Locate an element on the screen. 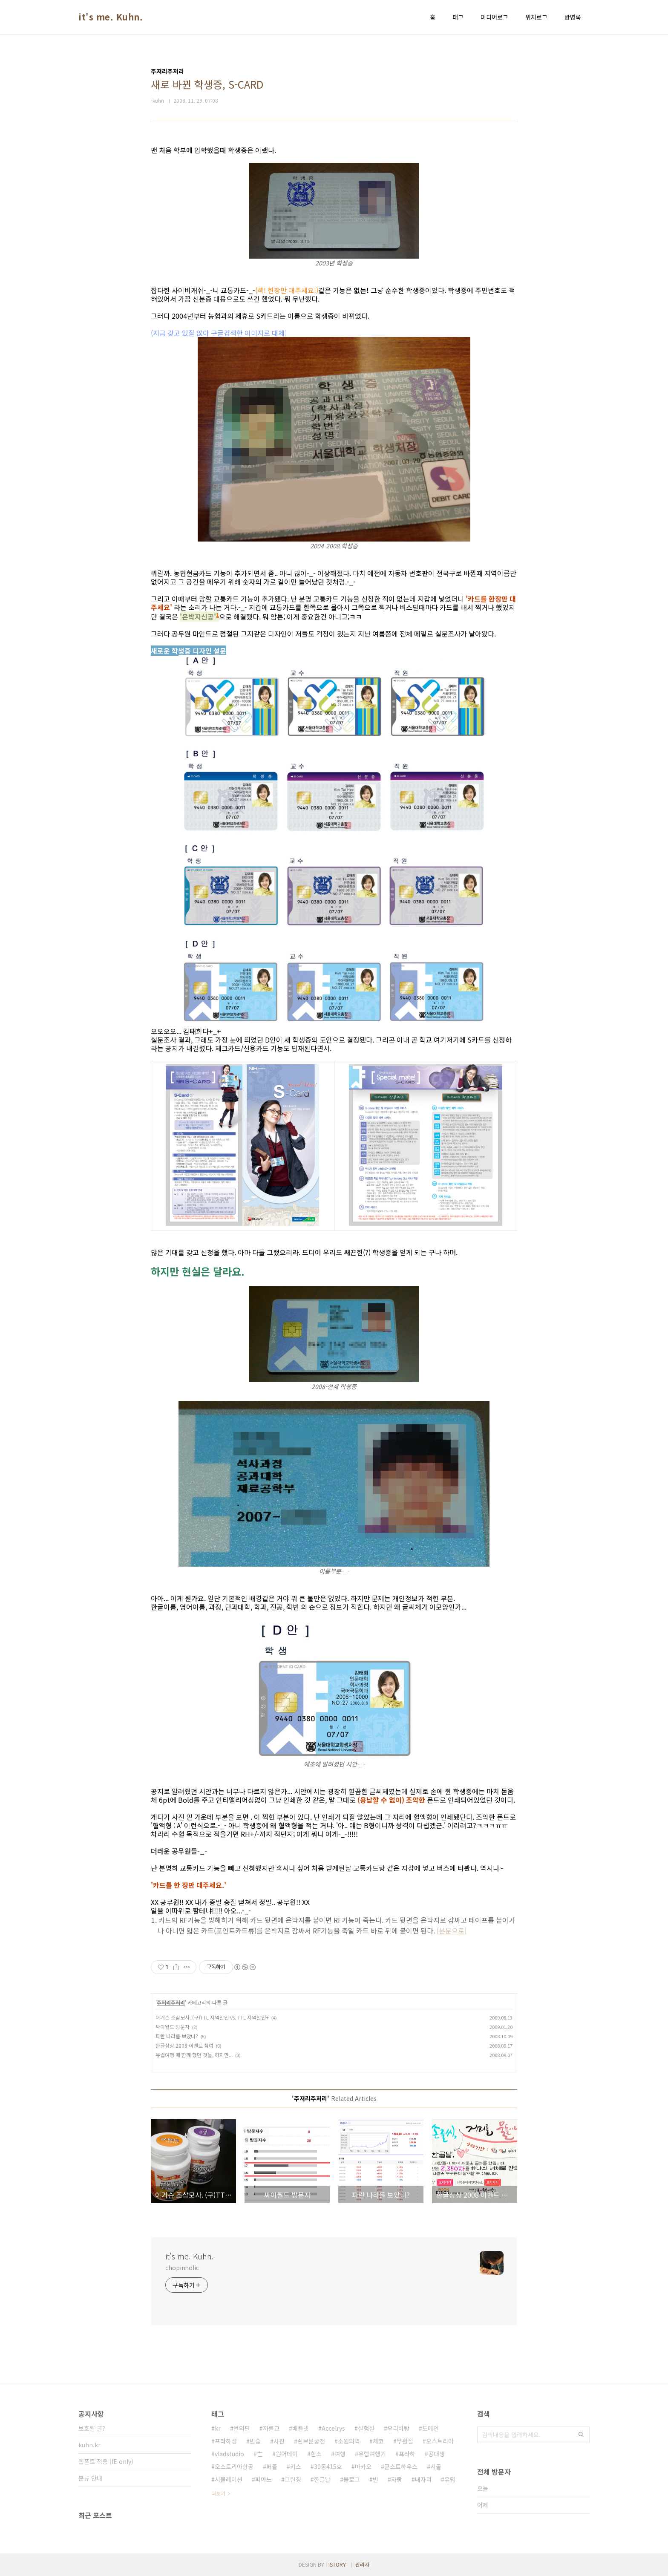 This screenshot has width=668, height=2576. 오스트리아 is located at coordinates (440, 2441).